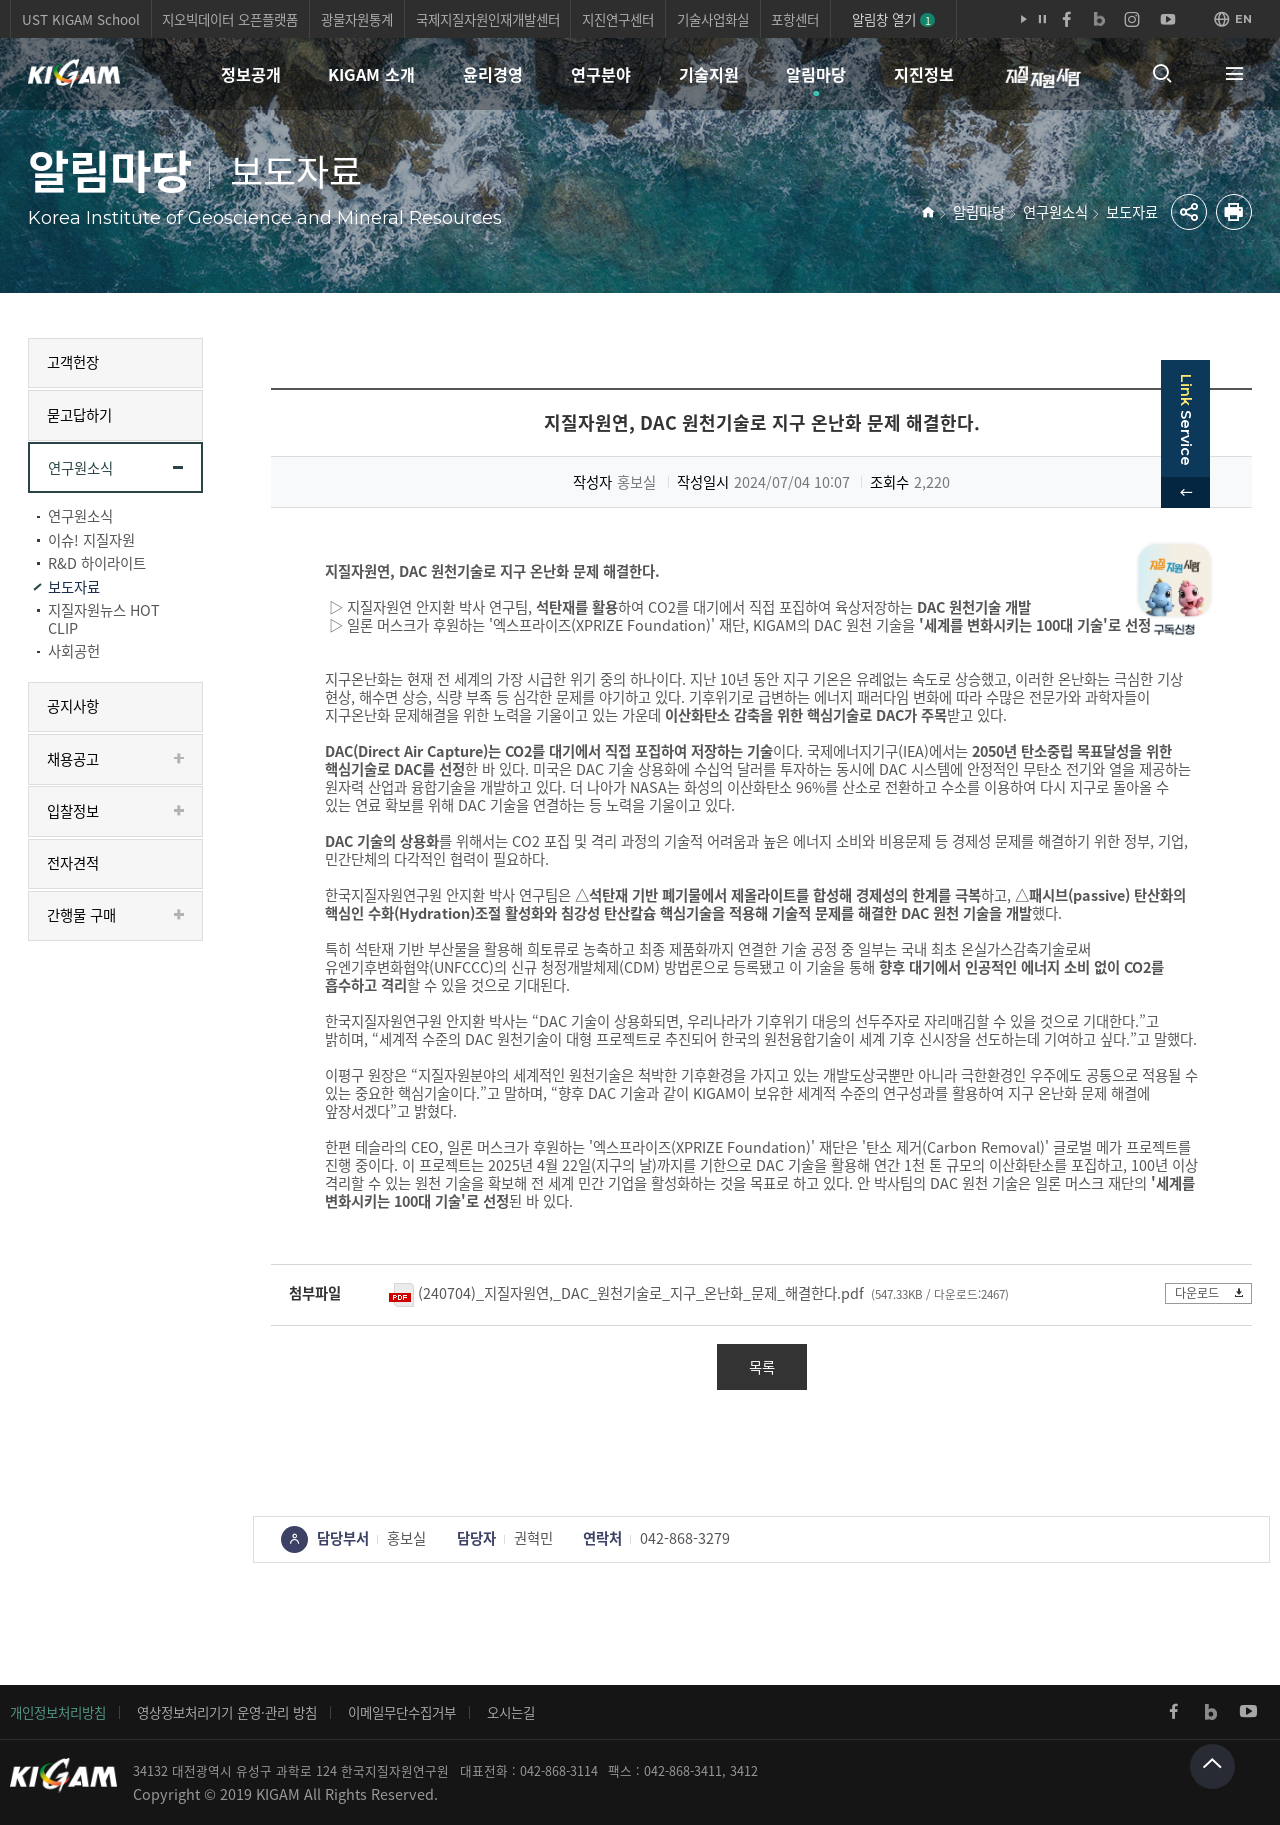  I want to click on 포항센터, so click(795, 19).